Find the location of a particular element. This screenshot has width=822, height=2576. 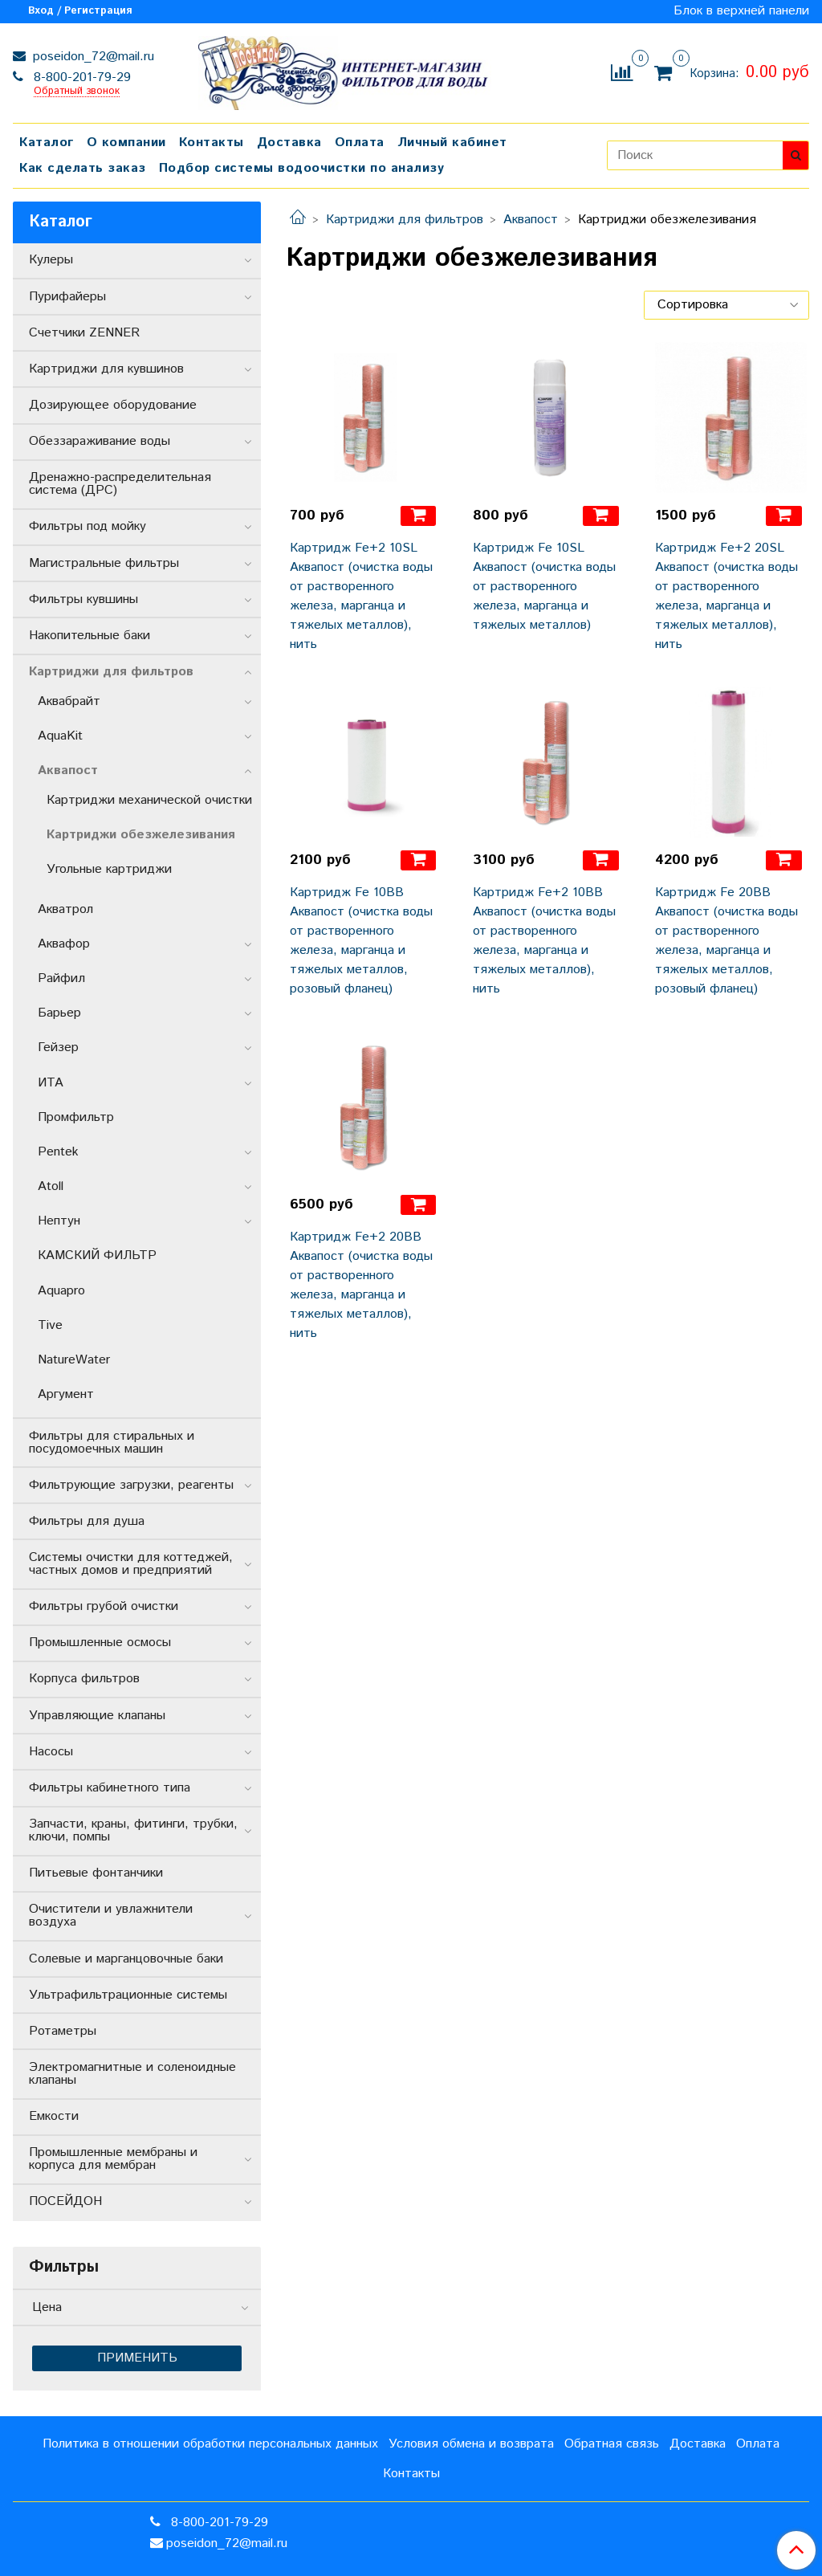

Pentek is located at coordinates (58, 1152).